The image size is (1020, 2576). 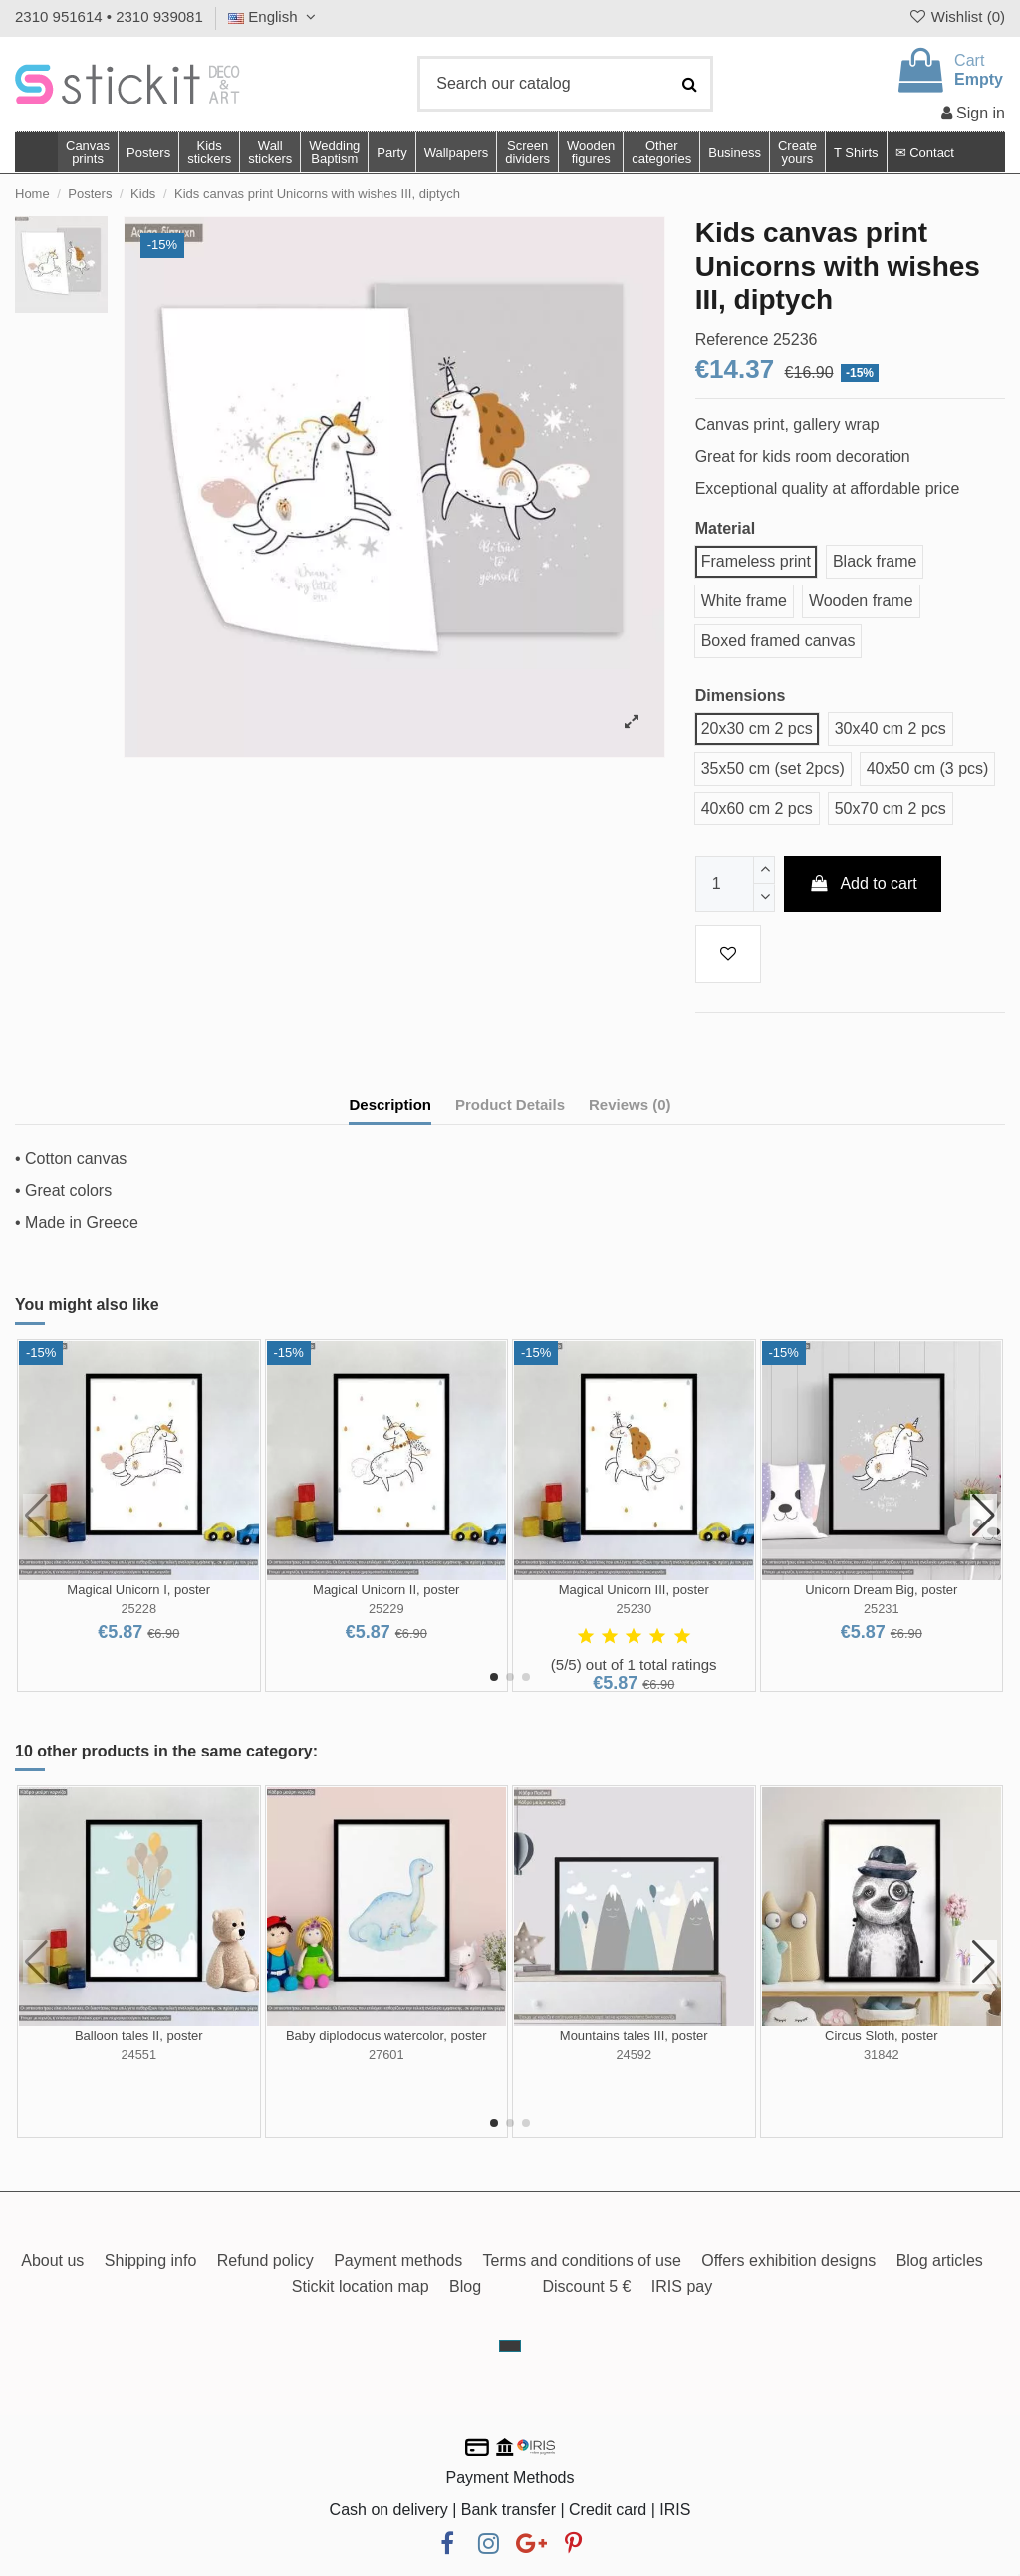 I want to click on 27601, so click(x=386, y=2054).